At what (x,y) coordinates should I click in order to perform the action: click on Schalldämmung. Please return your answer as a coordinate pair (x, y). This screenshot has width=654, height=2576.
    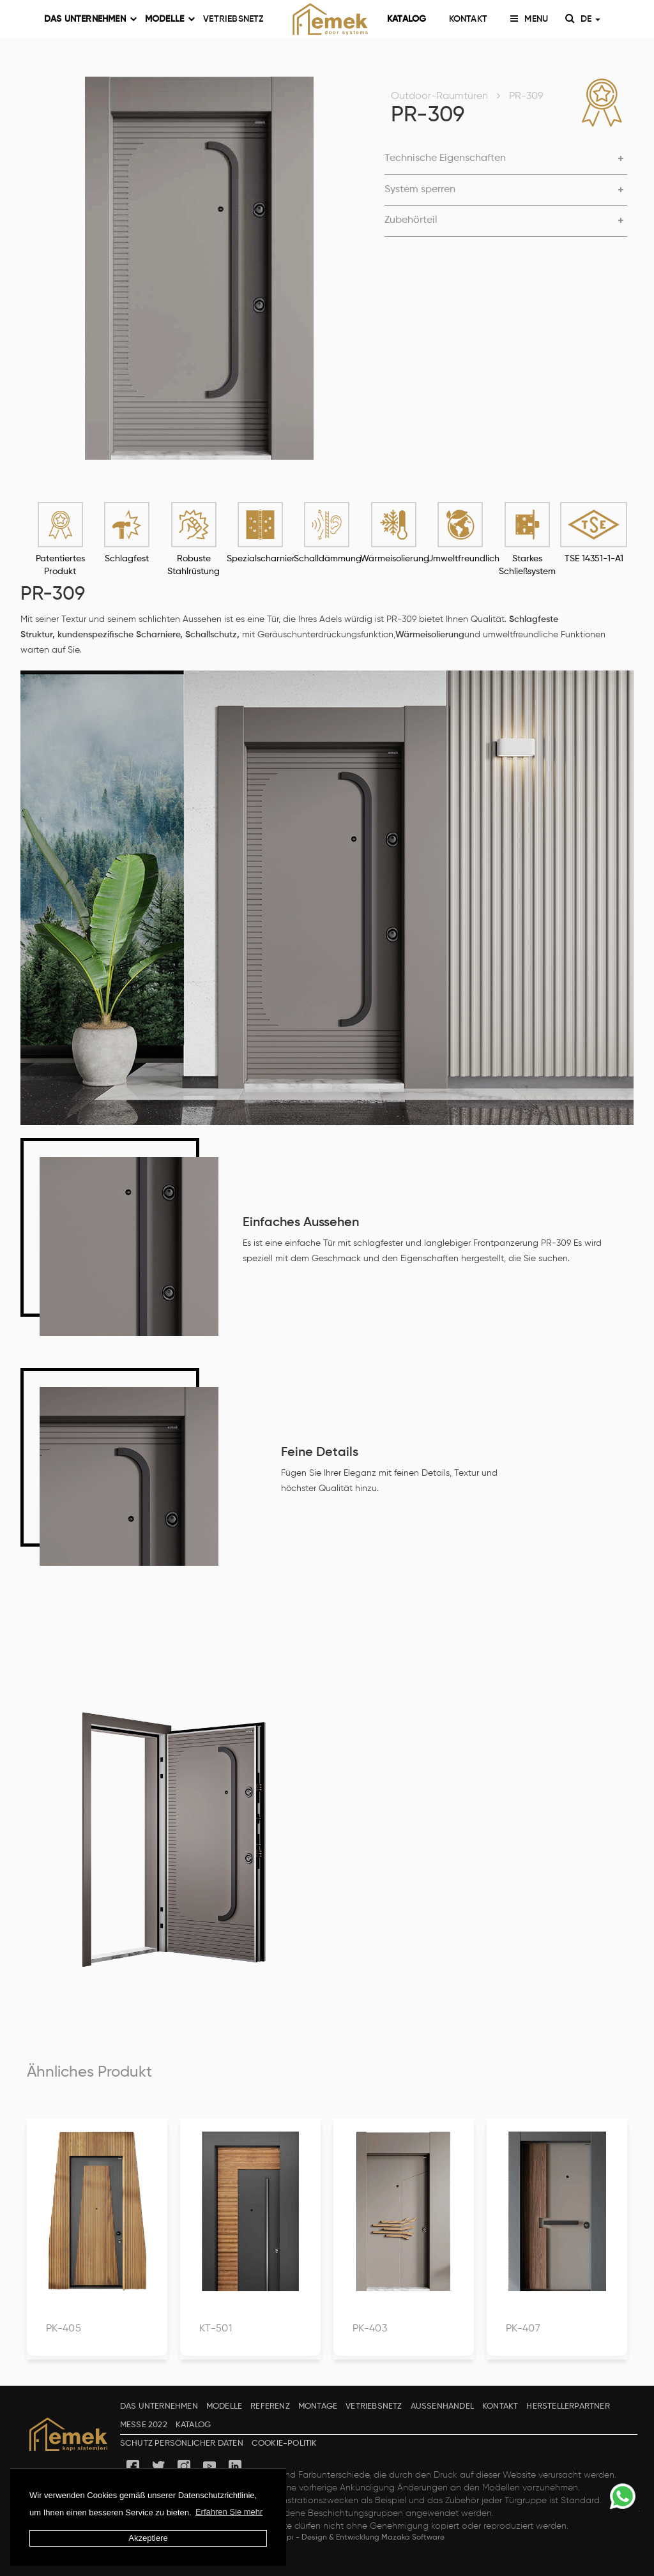
    Looking at the image, I should click on (327, 558).